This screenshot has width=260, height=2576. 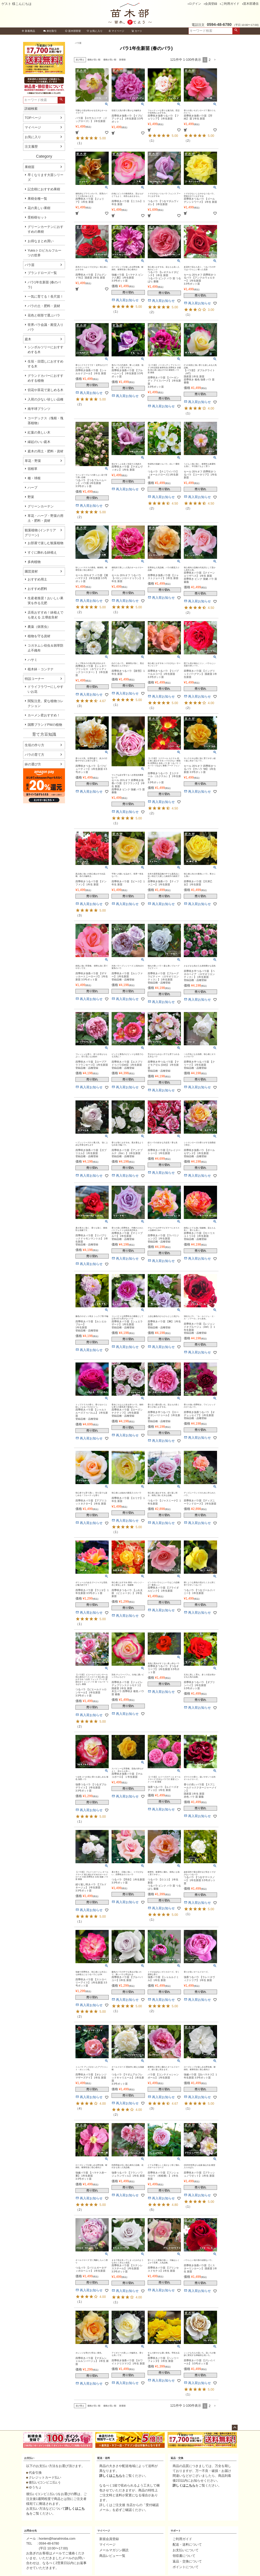 What do you see at coordinates (34, 679) in the screenshot?
I see `特設コーナー` at bounding box center [34, 679].